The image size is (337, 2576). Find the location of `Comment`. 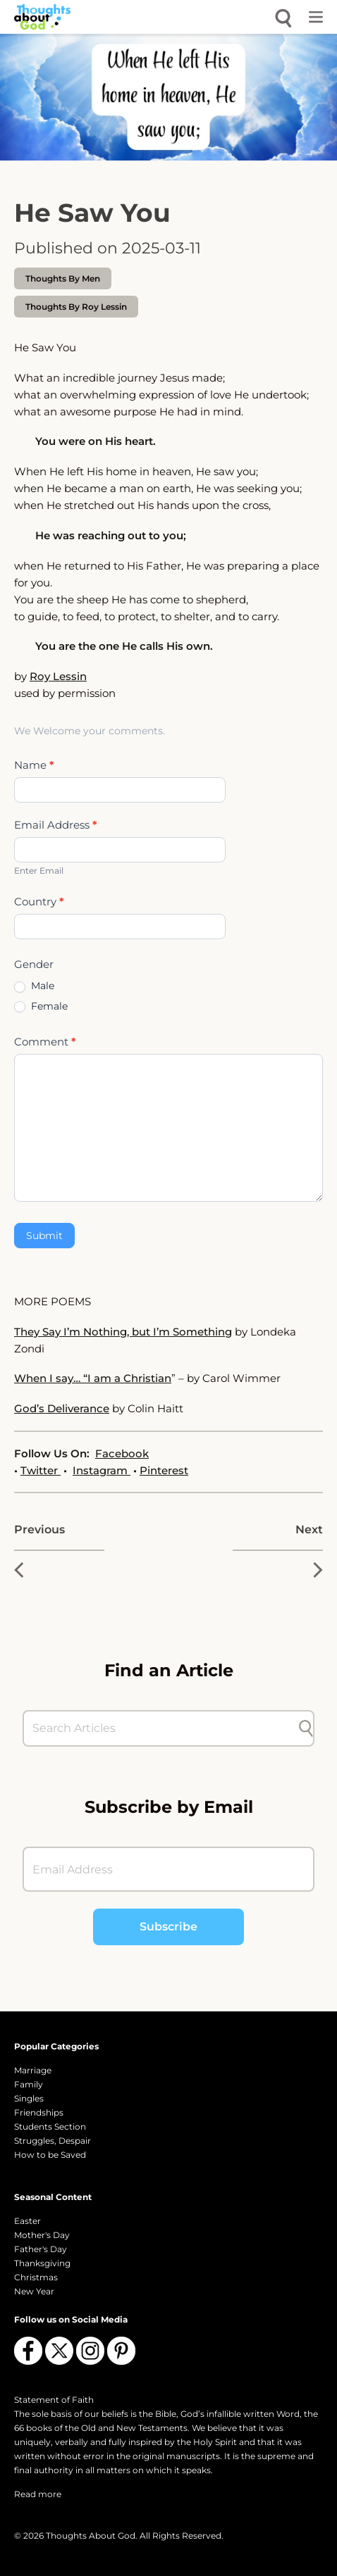

Comment is located at coordinates (45, 1041).